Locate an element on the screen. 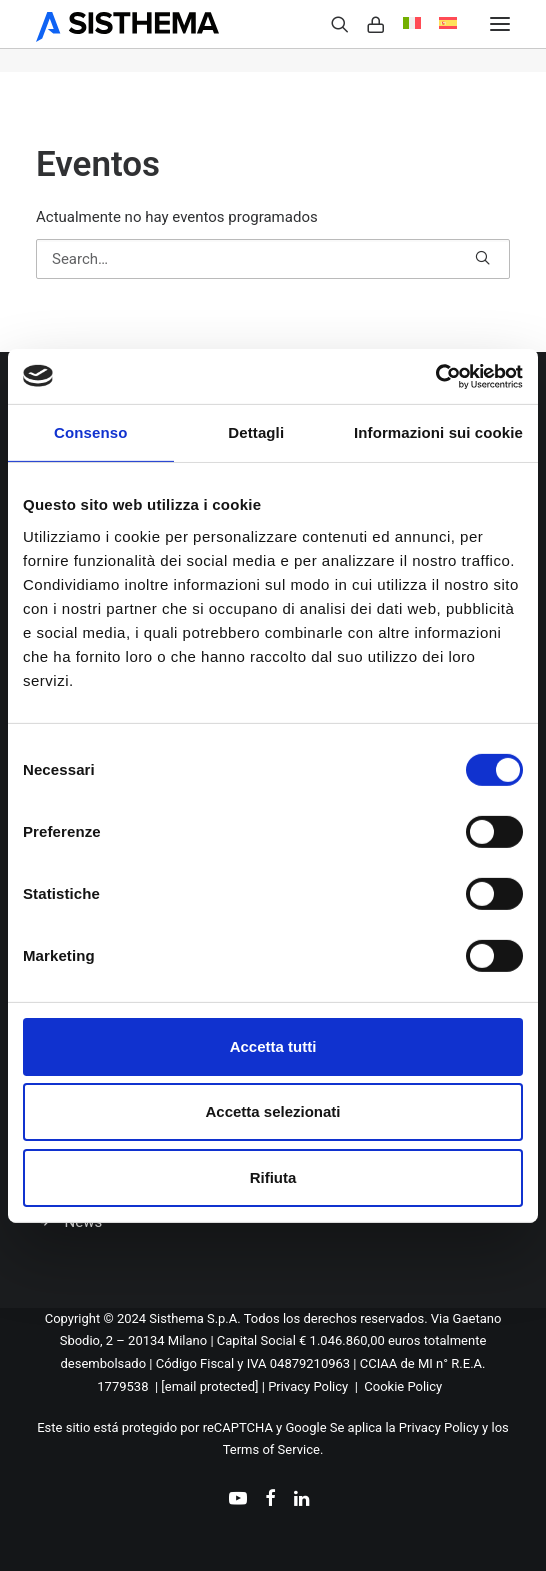  Accetta selezionati is located at coordinates (272, 1111).